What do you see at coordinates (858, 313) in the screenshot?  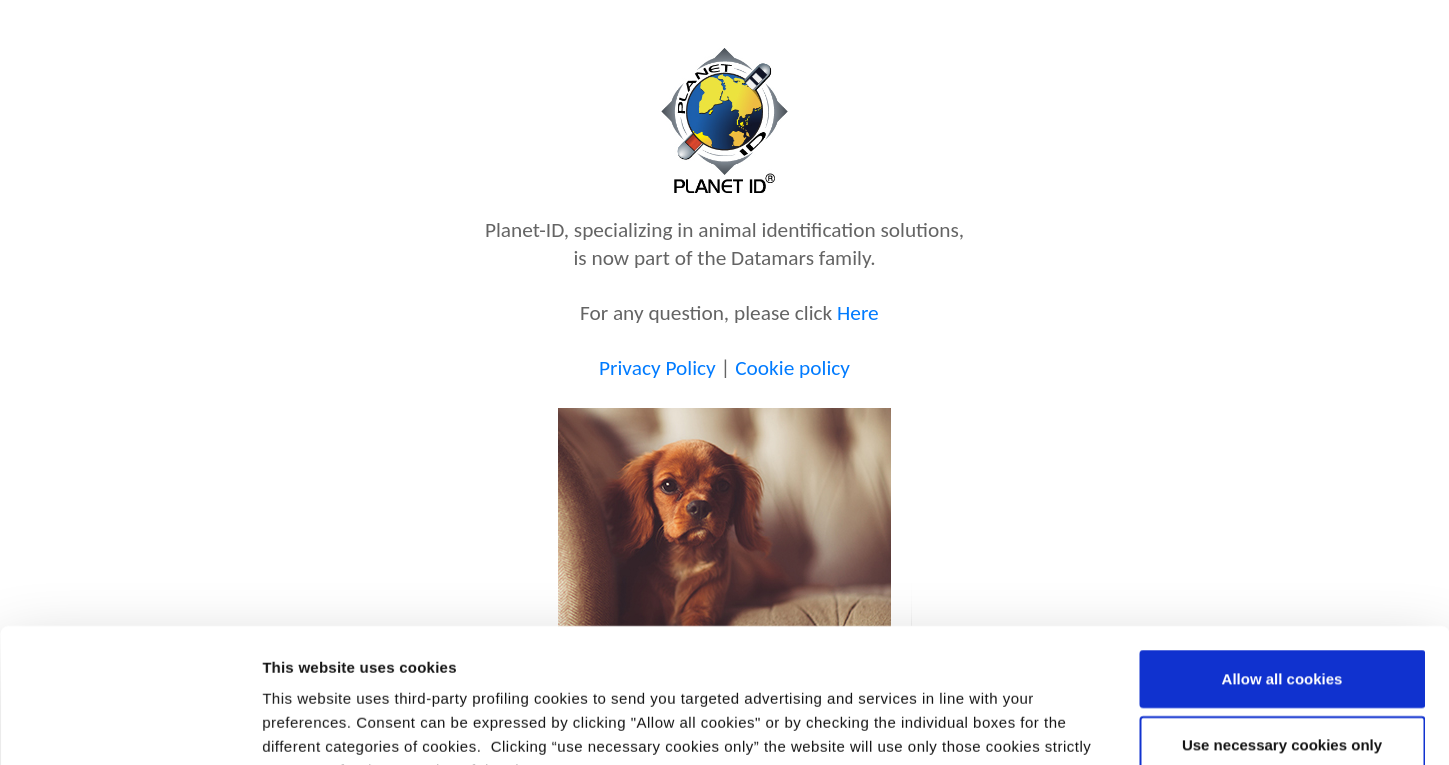 I see `Here` at bounding box center [858, 313].